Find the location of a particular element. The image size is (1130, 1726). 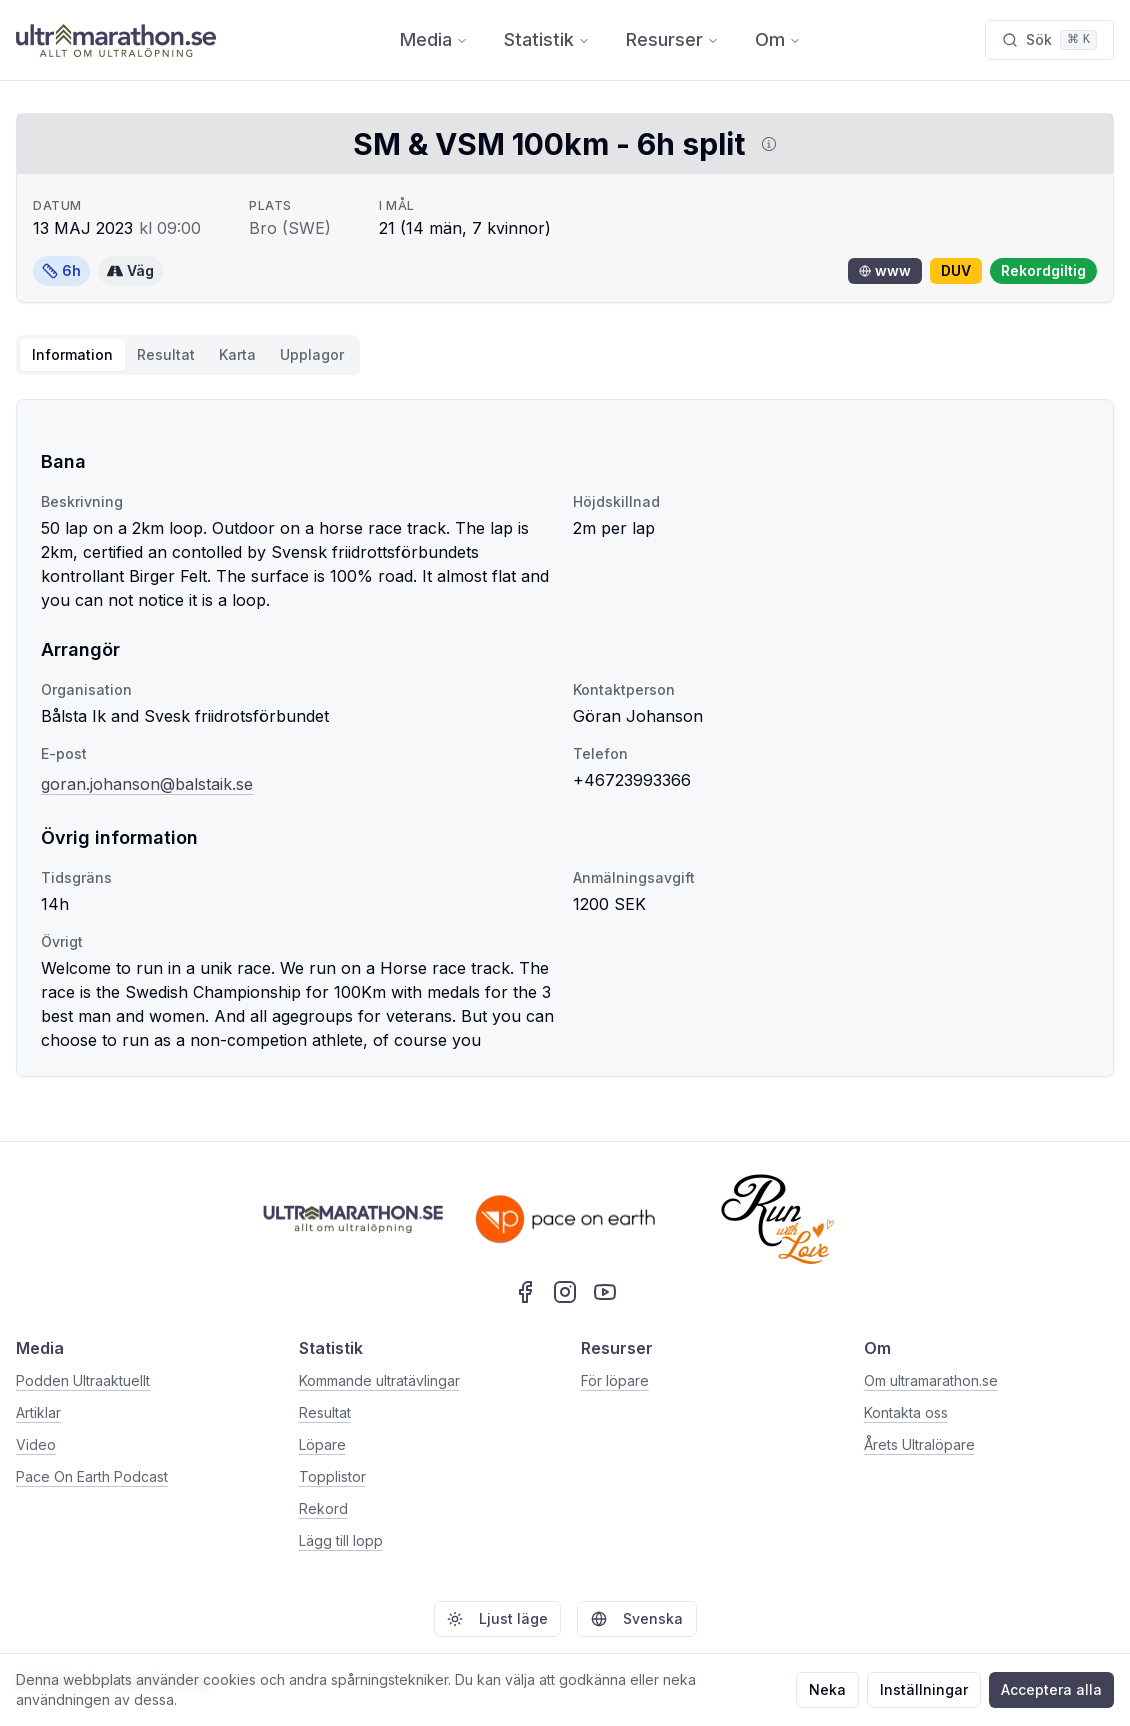

Artiklar is located at coordinates (38, 1412).